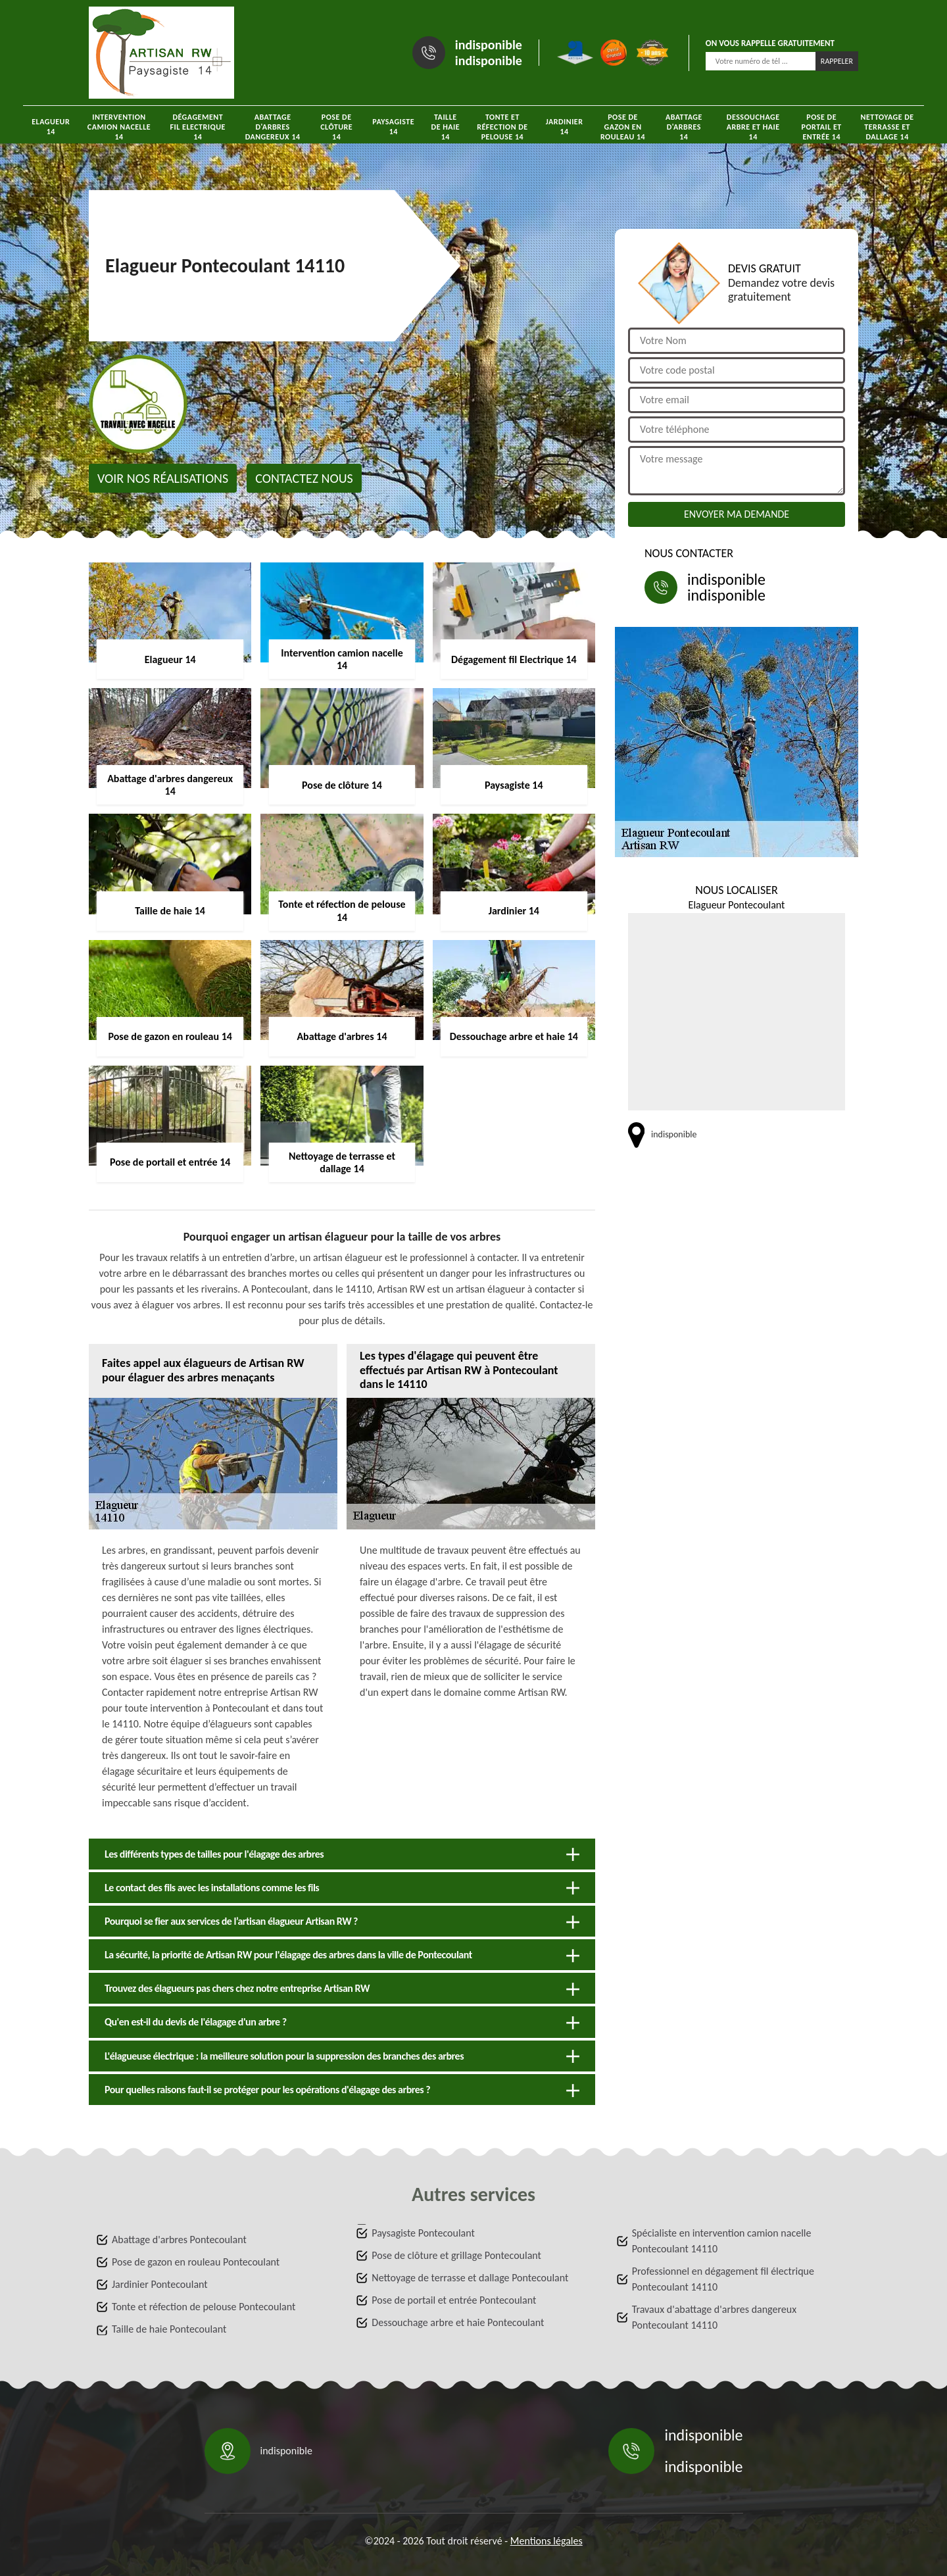  What do you see at coordinates (753, 126) in the screenshot?
I see `Dessouchage arbre et haie 14` at bounding box center [753, 126].